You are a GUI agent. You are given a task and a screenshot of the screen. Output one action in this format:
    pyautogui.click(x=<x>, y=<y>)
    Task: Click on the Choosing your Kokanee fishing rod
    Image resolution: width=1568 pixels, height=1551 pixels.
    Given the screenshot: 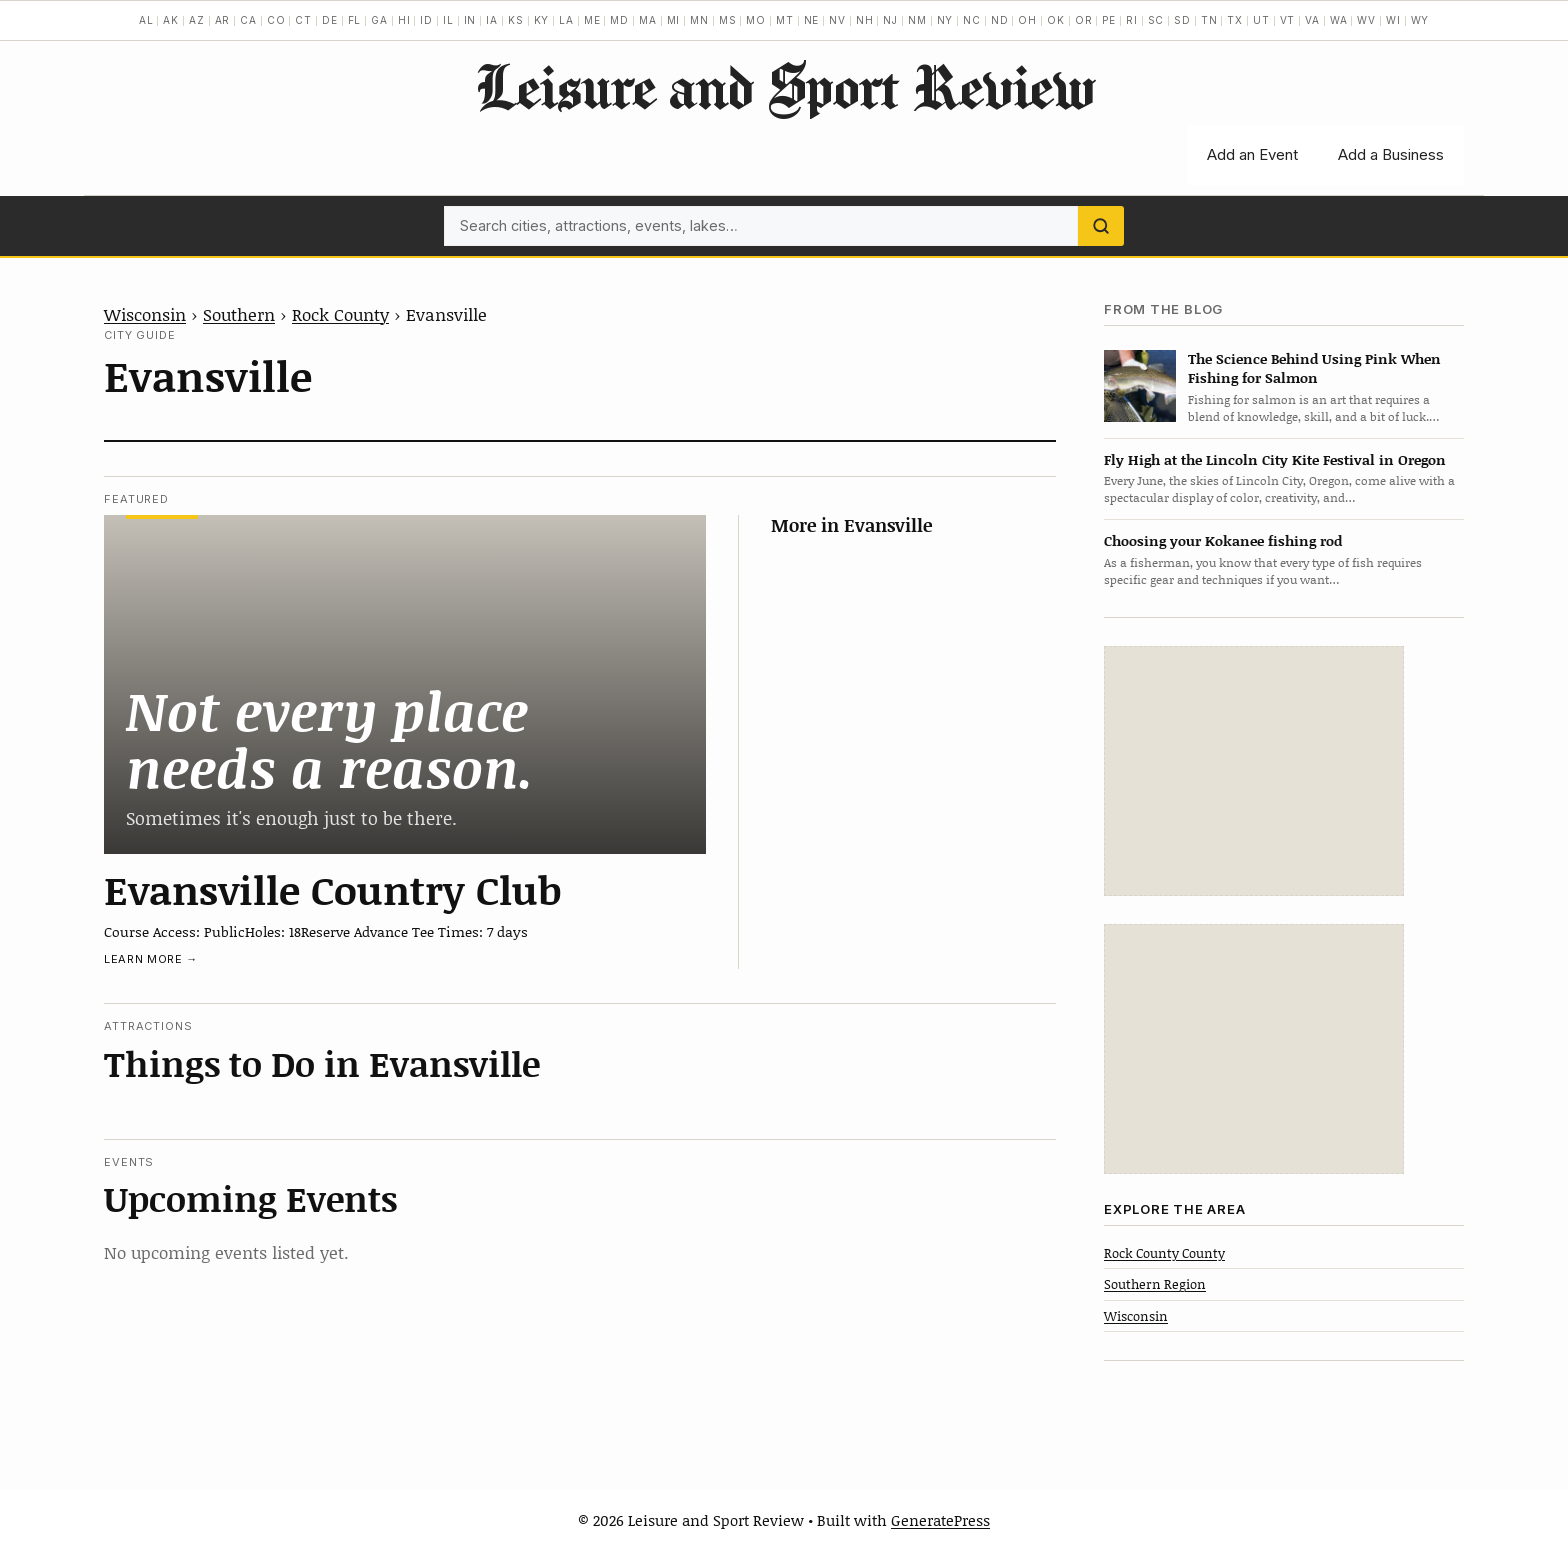 What is the action you would take?
    pyautogui.click(x=1223, y=540)
    